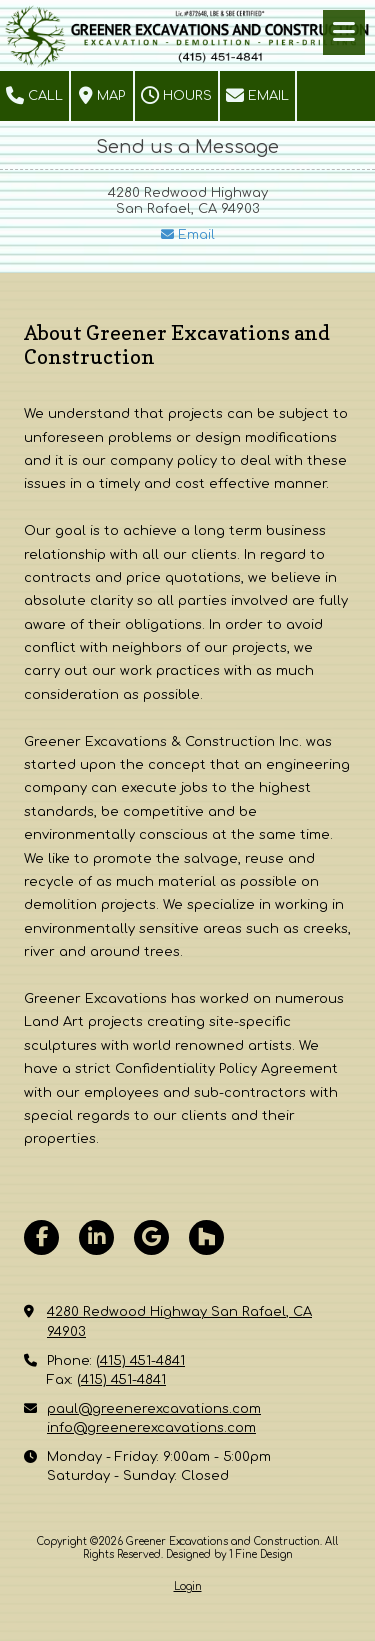 This screenshot has height=1641, width=375. Describe the element at coordinates (206, 1237) in the screenshot. I see `[Visit Greener Excavations and Construction on Houzz (opens in new window)]` at that location.